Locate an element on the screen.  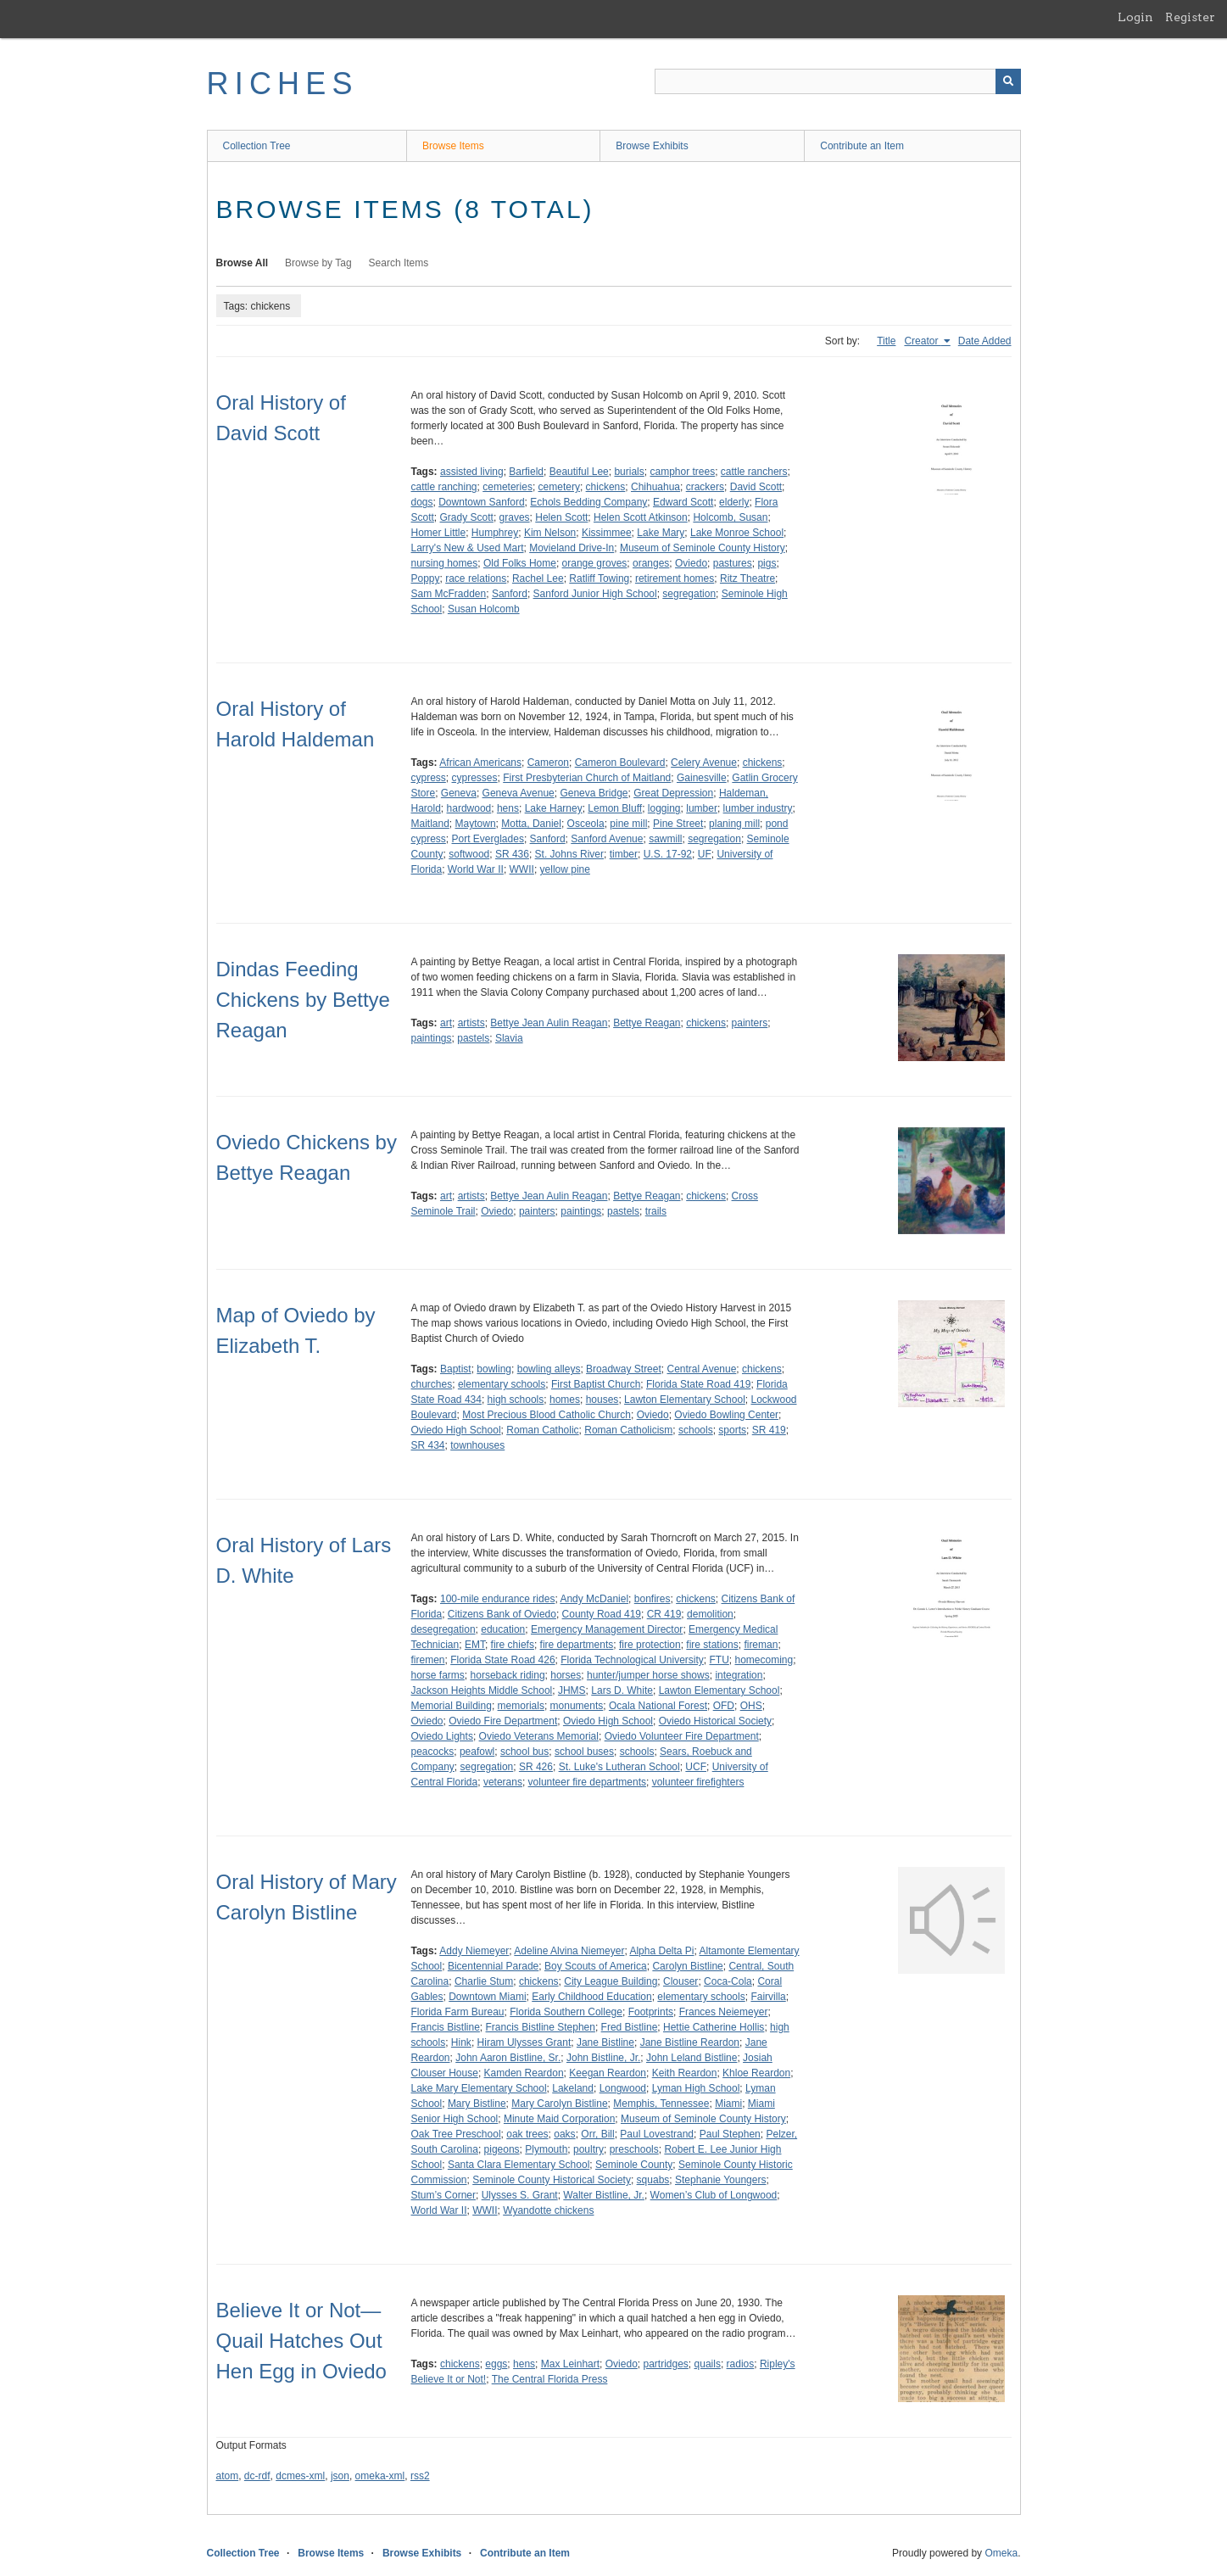
Contribute an Item is located at coordinates (862, 146).